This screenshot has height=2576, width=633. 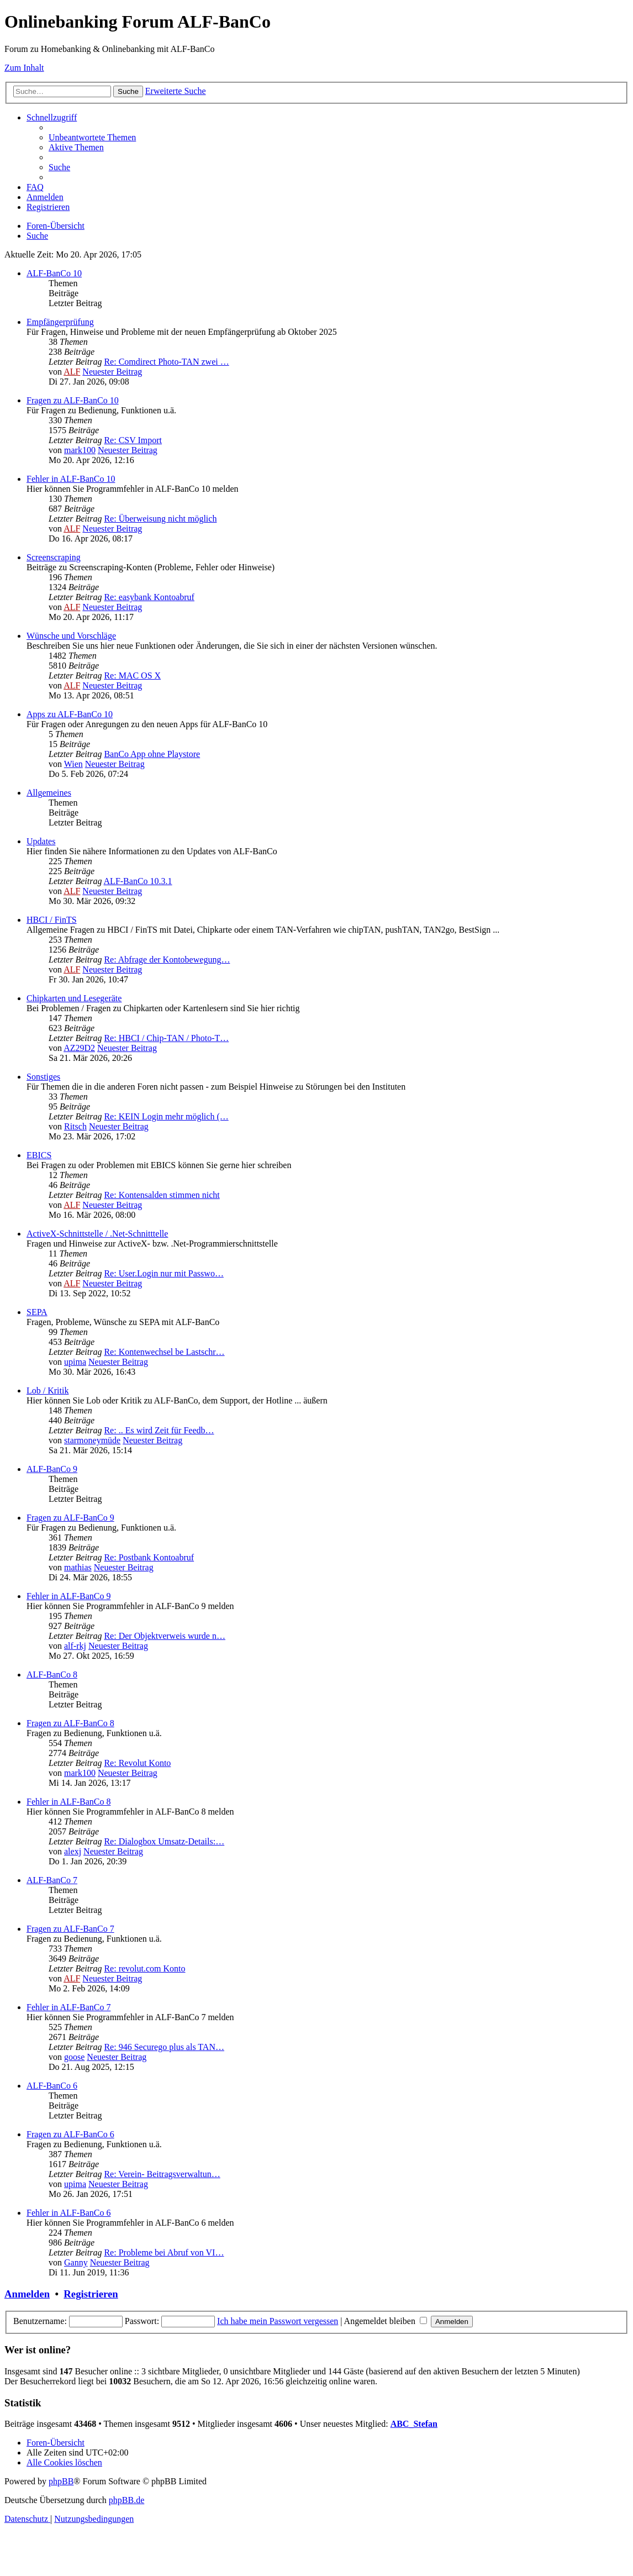 What do you see at coordinates (37, 1312) in the screenshot?
I see `SEPA` at bounding box center [37, 1312].